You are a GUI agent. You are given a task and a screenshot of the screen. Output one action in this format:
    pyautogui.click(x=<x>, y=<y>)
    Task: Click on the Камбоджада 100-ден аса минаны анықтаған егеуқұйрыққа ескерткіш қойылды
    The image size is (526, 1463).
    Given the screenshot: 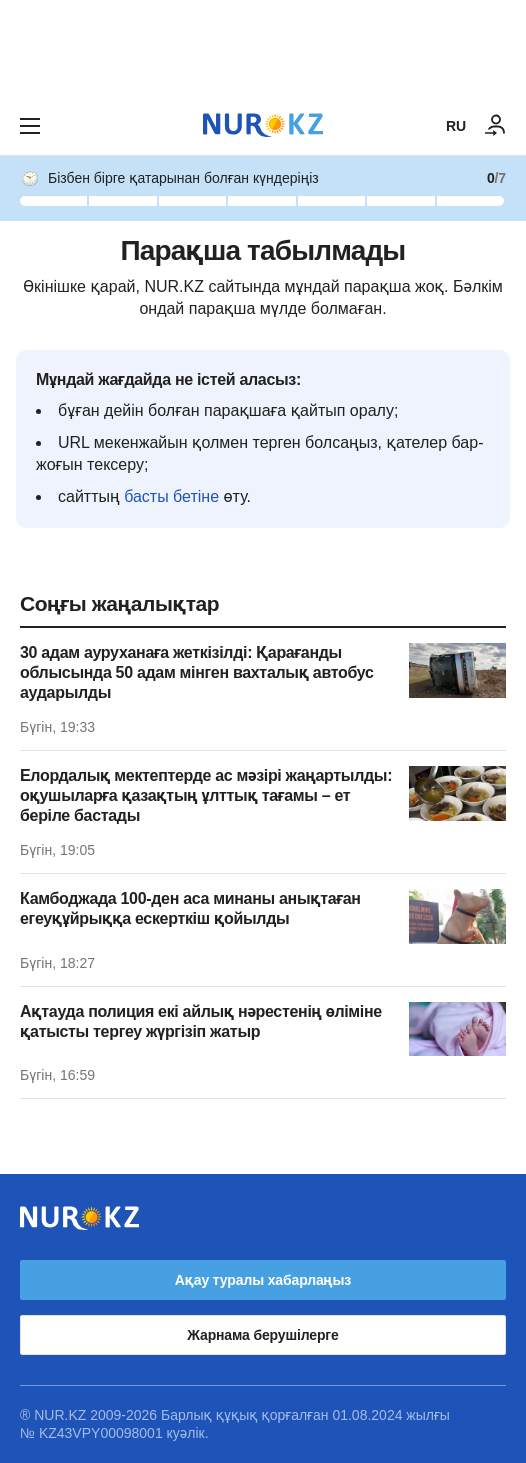 What is the action you would take?
    pyautogui.click(x=190, y=908)
    